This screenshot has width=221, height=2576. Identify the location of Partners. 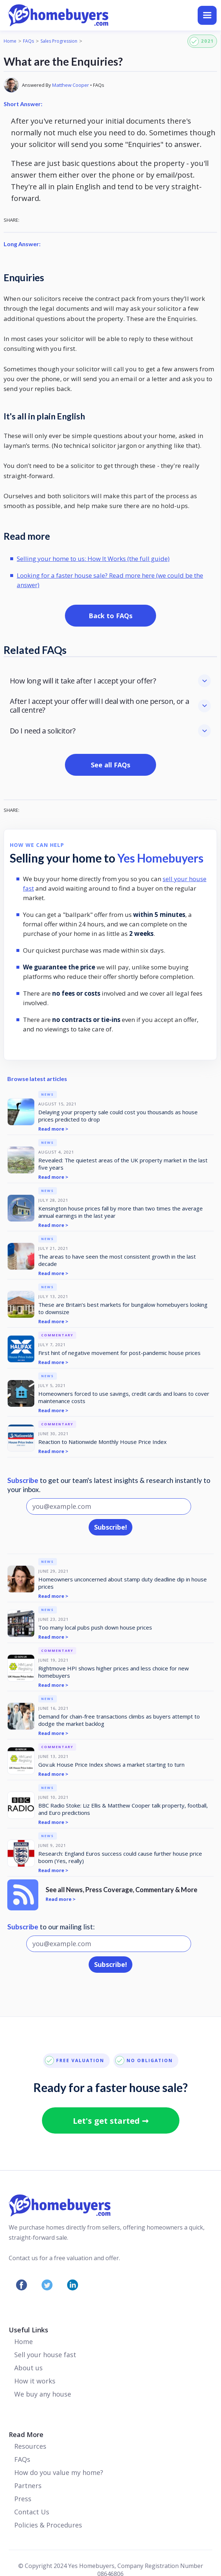
(28, 2485).